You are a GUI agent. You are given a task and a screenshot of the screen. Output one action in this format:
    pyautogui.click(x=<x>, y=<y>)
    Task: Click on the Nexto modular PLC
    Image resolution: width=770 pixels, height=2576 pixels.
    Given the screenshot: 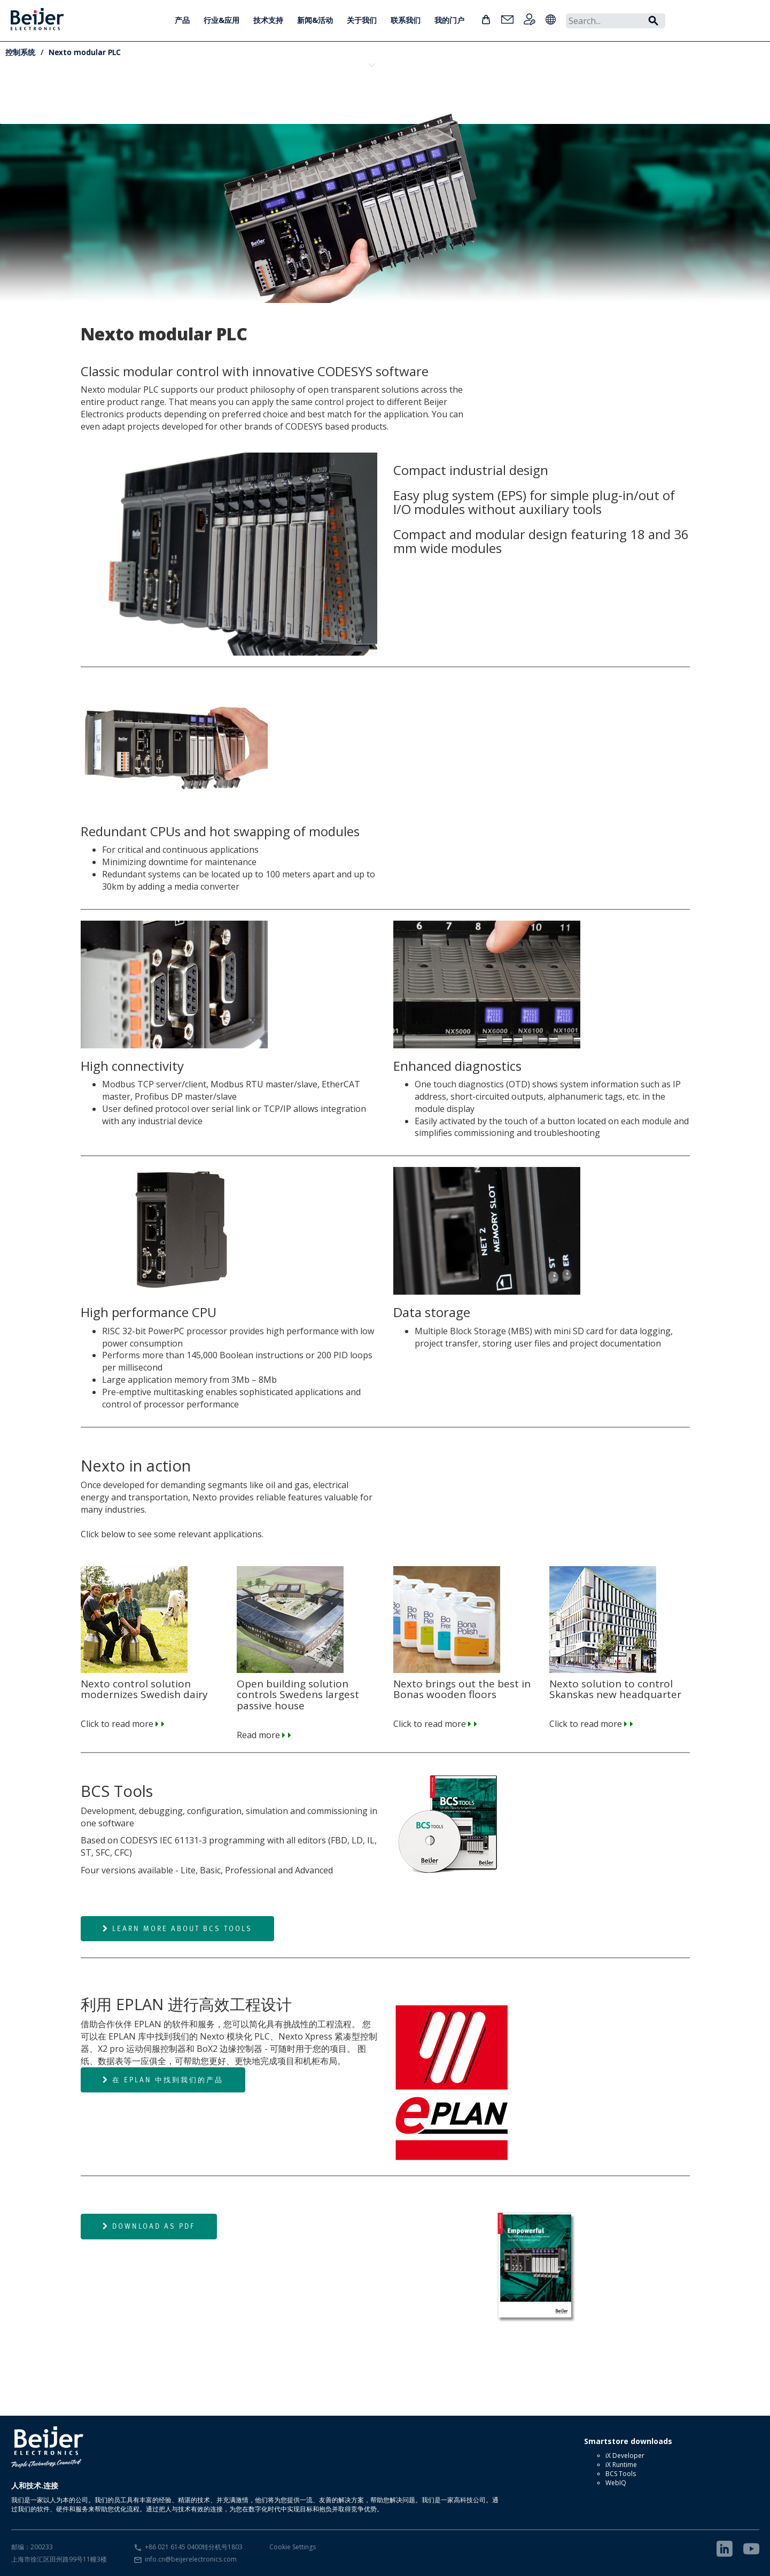 What is the action you would take?
    pyautogui.click(x=85, y=52)
    